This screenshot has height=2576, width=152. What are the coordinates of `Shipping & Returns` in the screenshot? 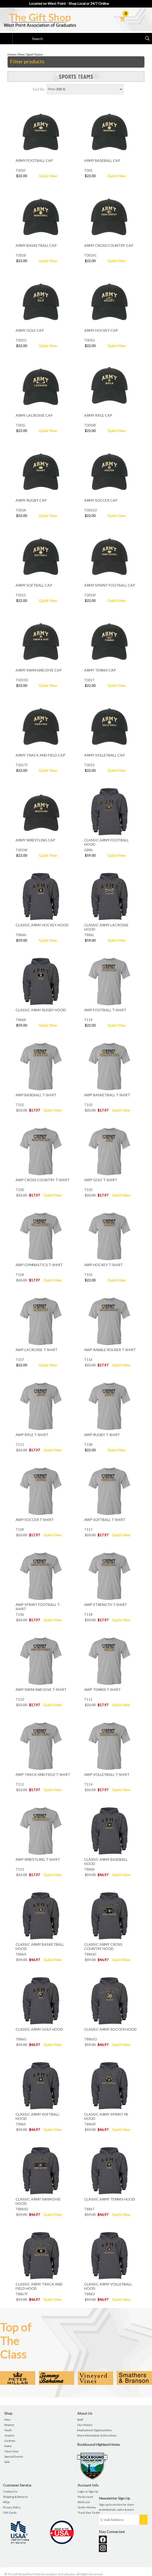 It's located at (15, 2496).